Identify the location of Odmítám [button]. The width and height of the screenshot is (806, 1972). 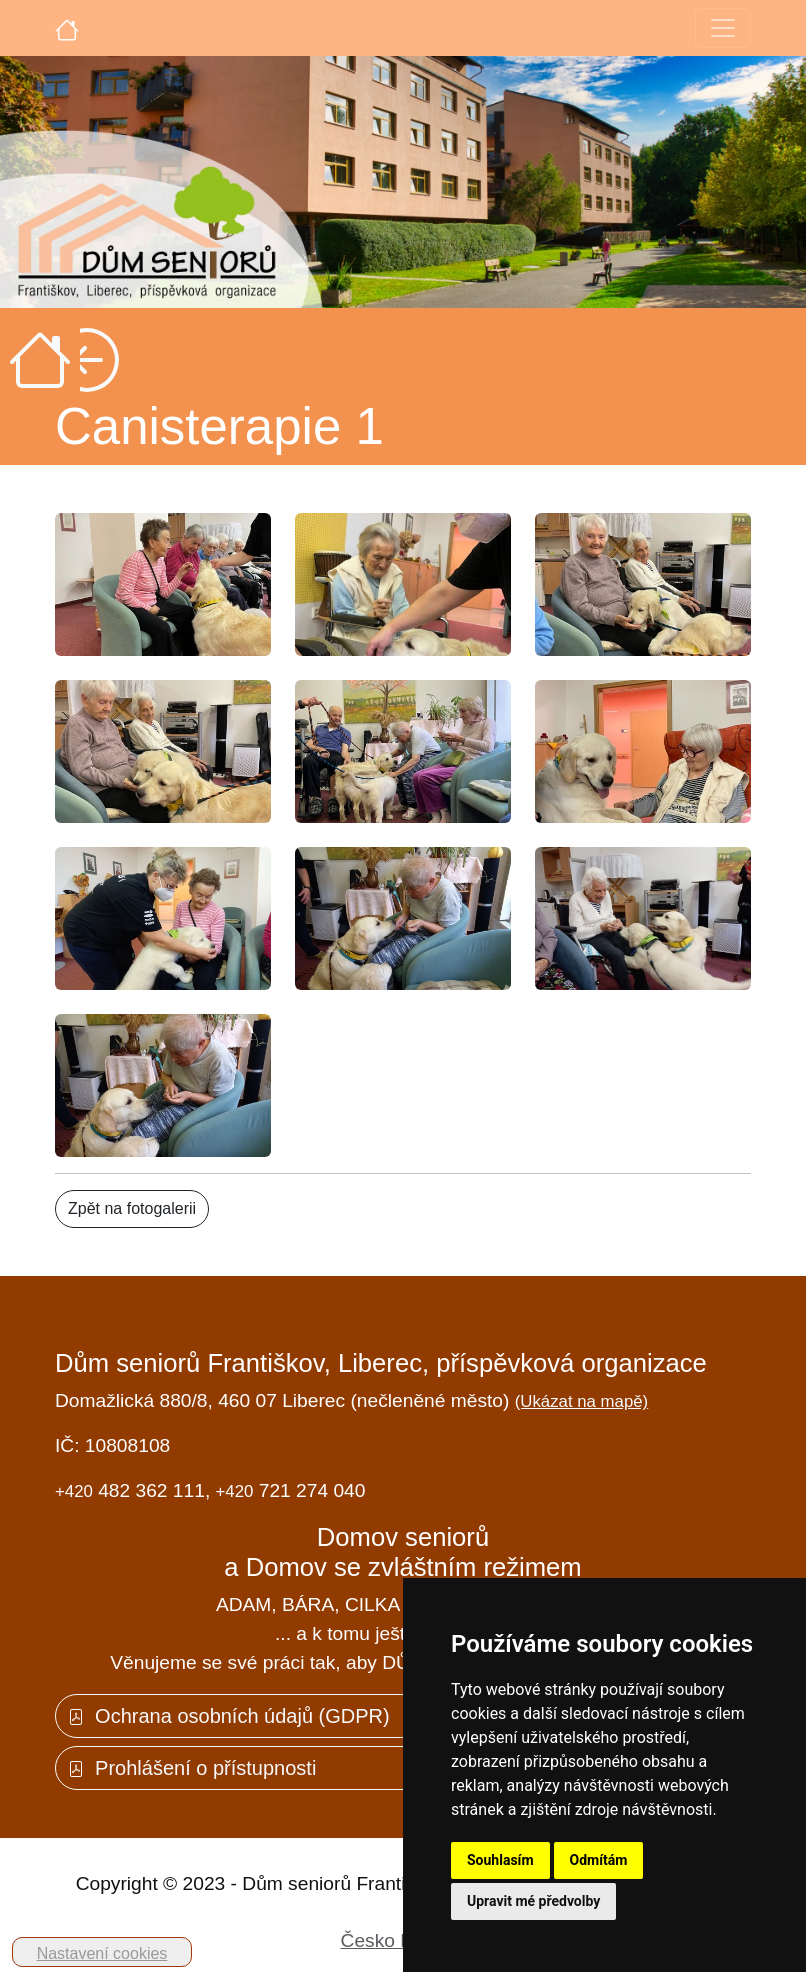
(599, 1860).